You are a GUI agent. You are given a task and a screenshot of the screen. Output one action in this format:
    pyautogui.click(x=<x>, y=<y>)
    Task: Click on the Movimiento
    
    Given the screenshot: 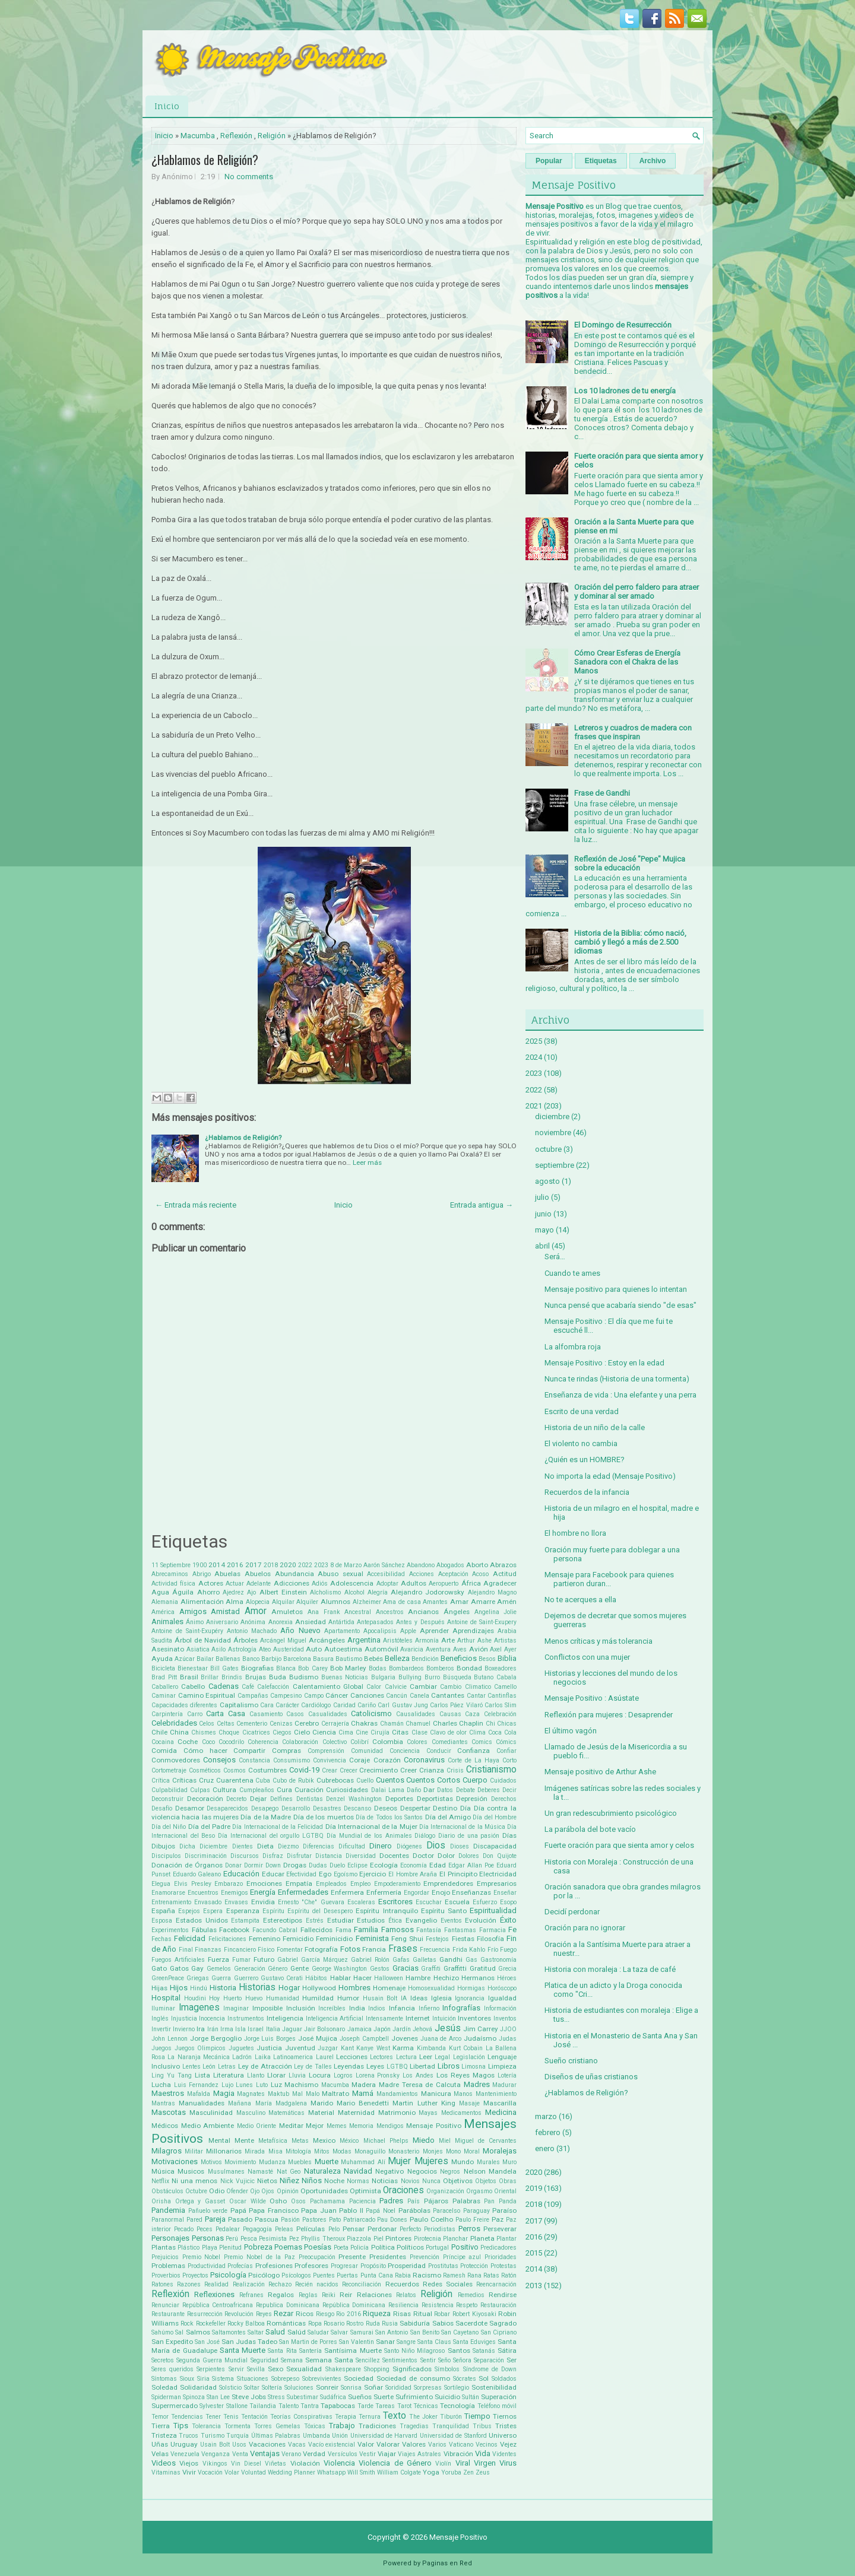 What is the action you would take?
    pyautogui.click(x=240, y=2162)
    